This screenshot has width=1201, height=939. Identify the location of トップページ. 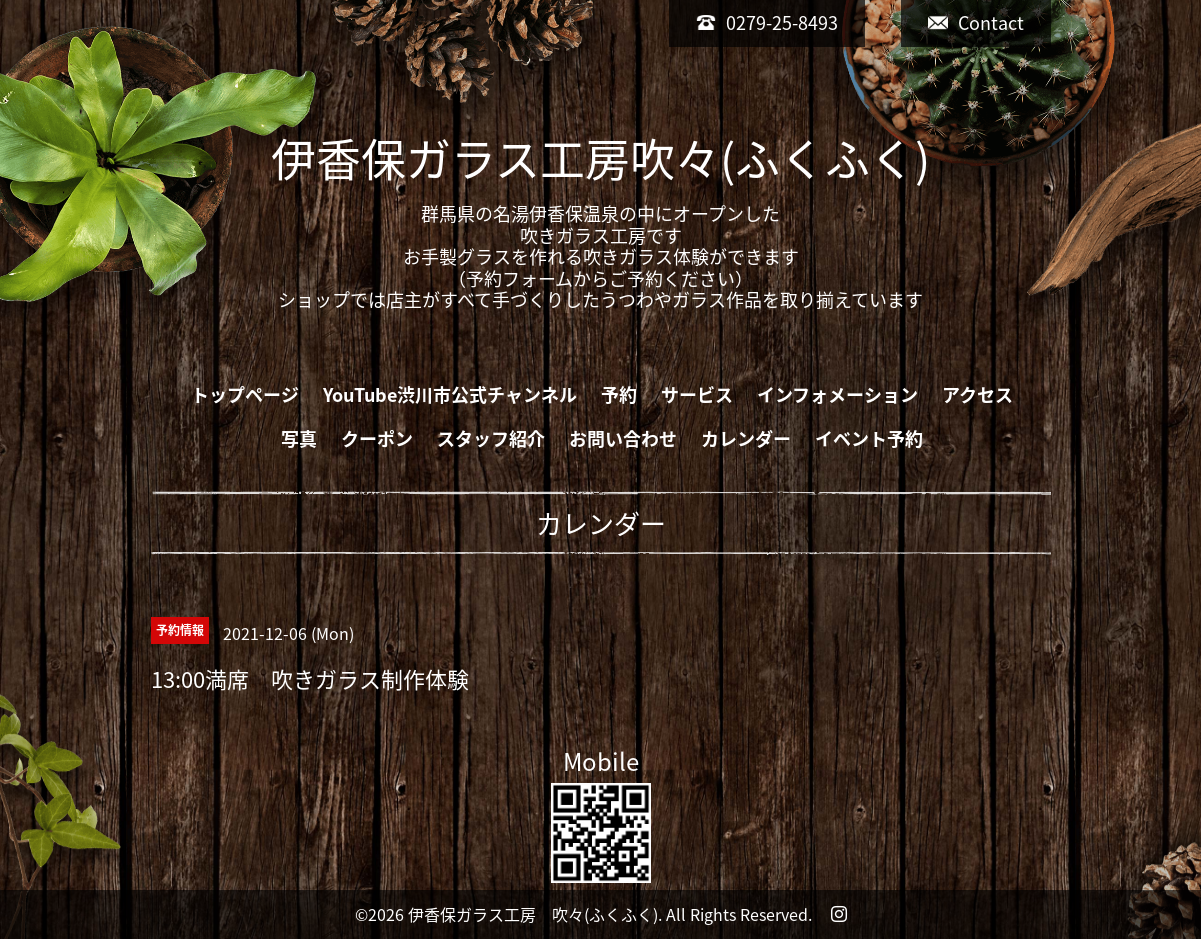
(245, 394).